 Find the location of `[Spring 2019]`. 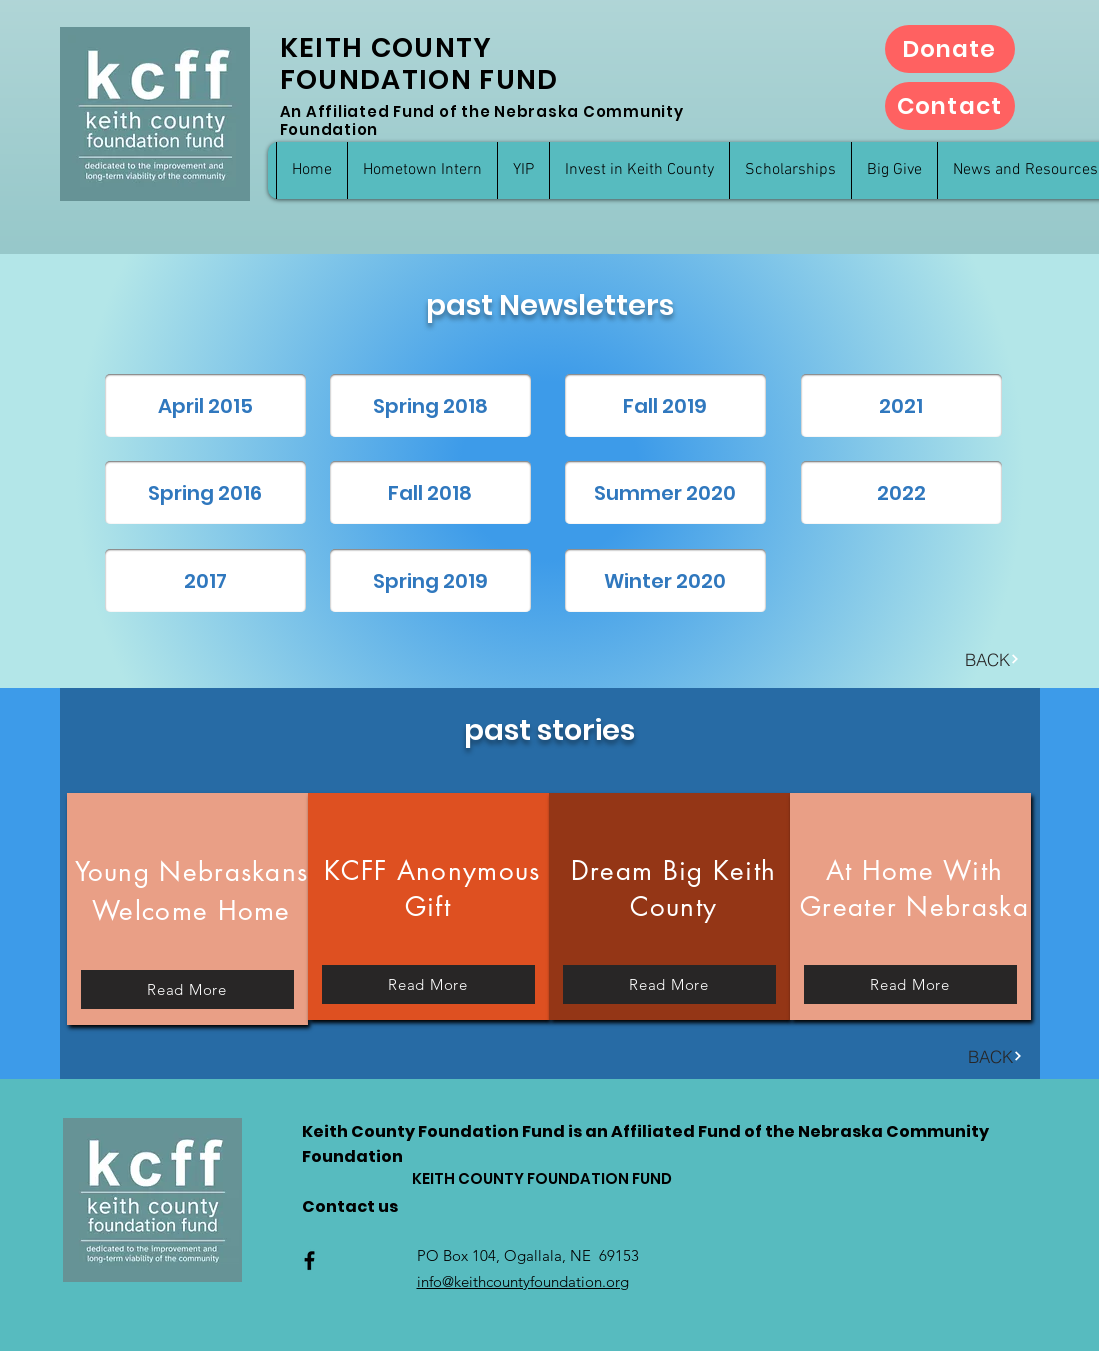

[Spring 2019] is located at coordinates (430, 580).